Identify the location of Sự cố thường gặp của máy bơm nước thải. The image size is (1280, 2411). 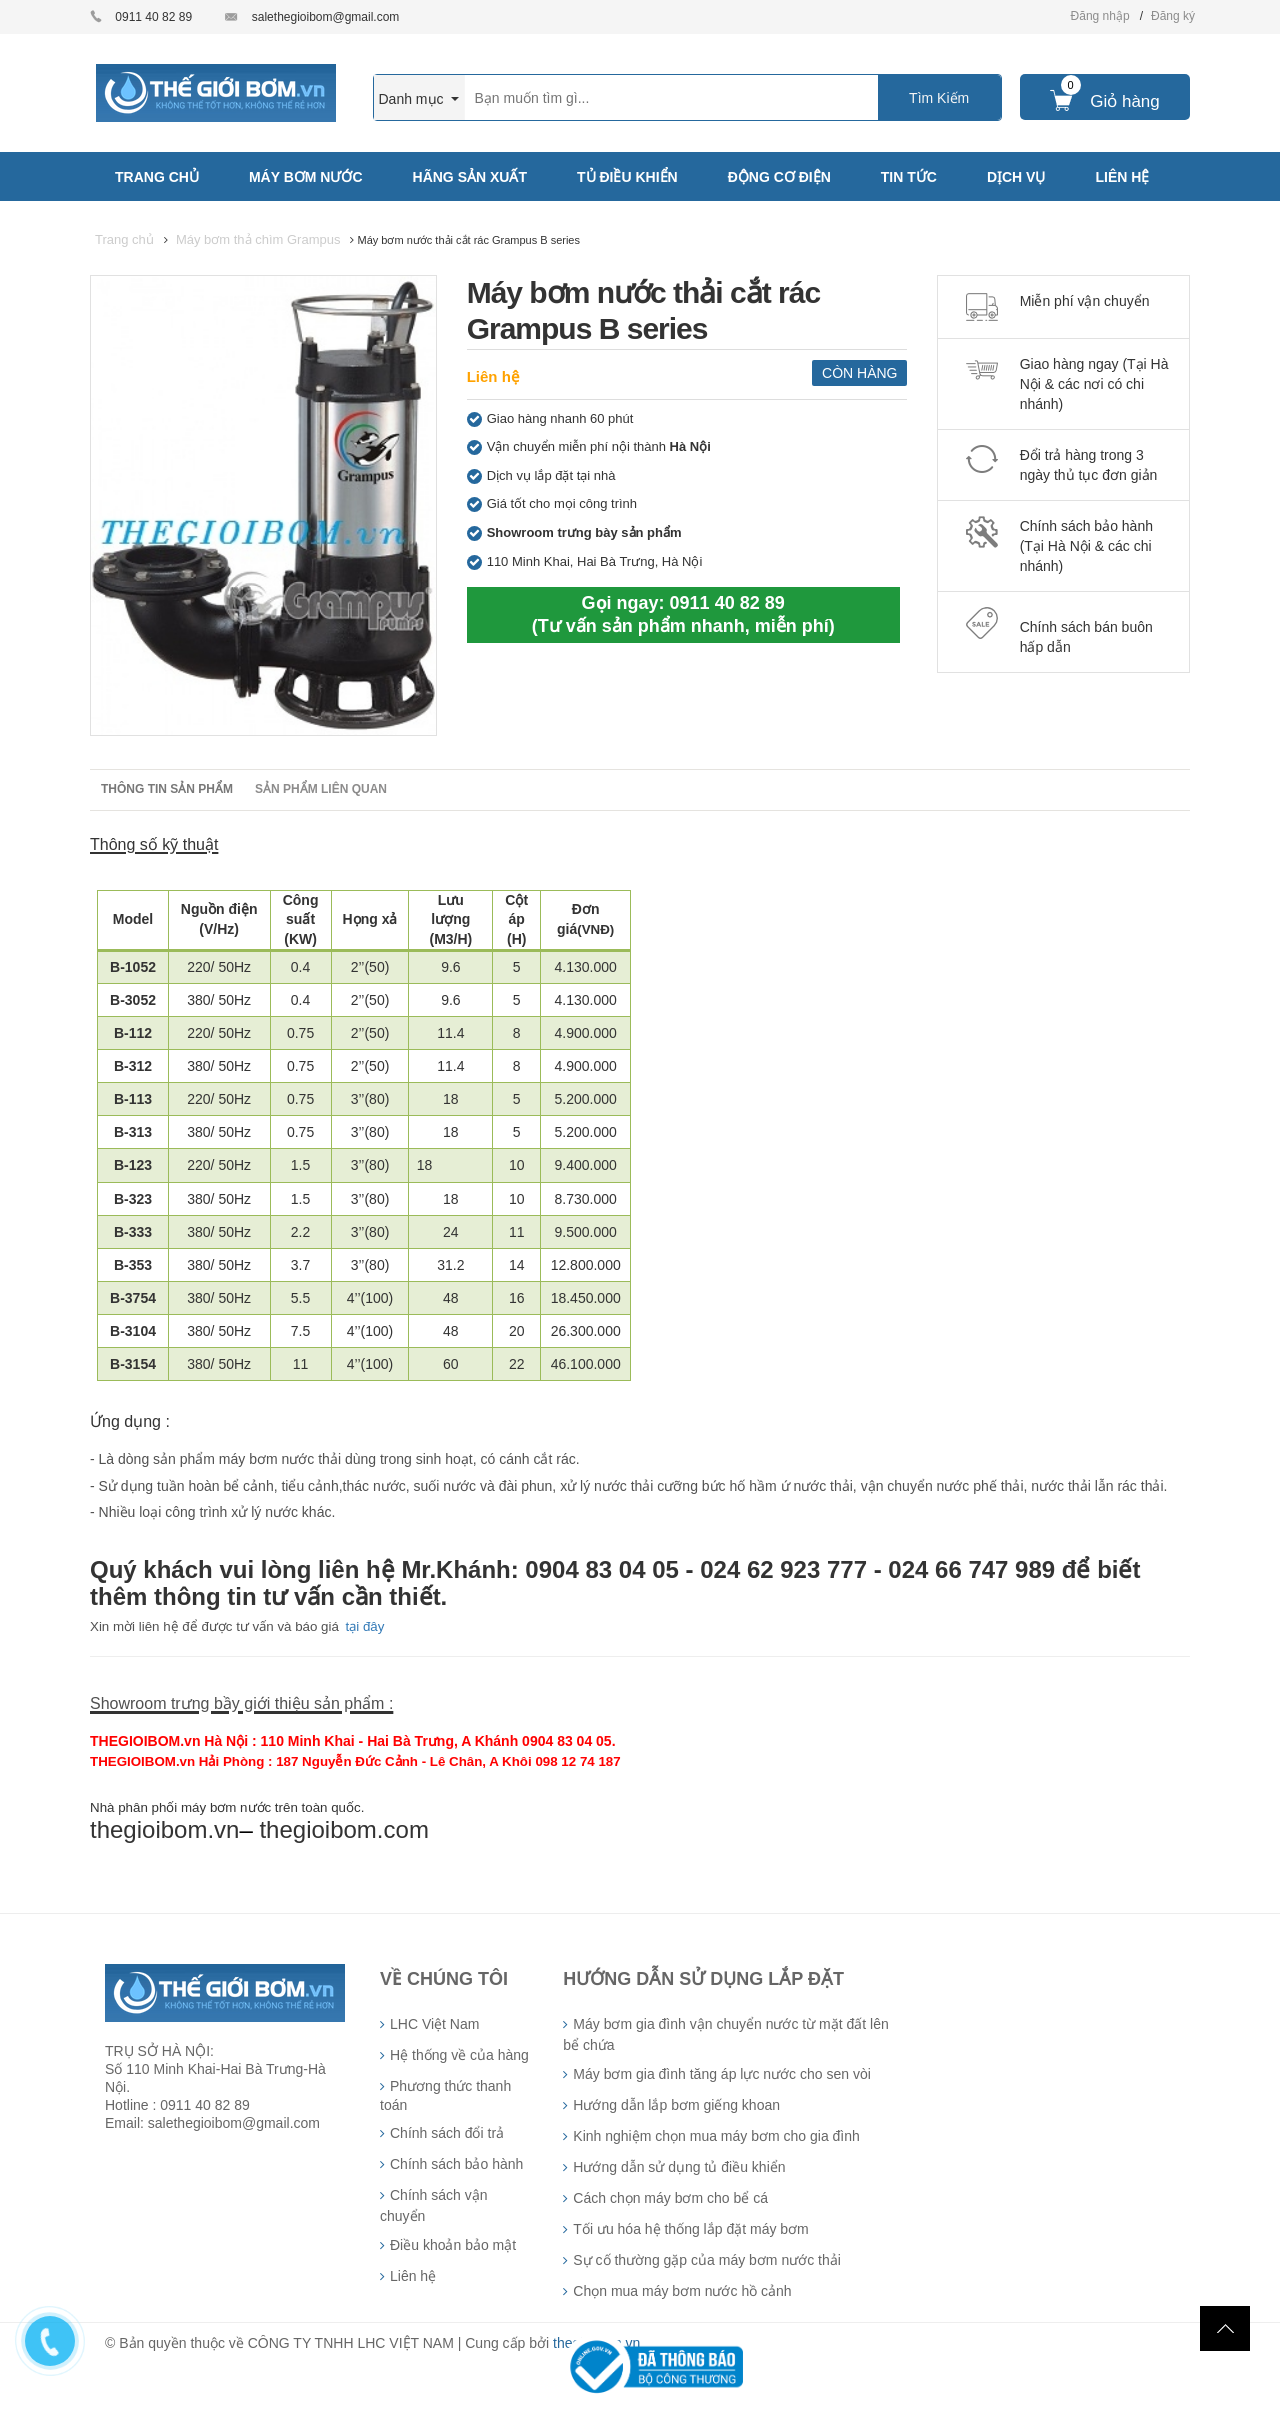
(707, 2260).